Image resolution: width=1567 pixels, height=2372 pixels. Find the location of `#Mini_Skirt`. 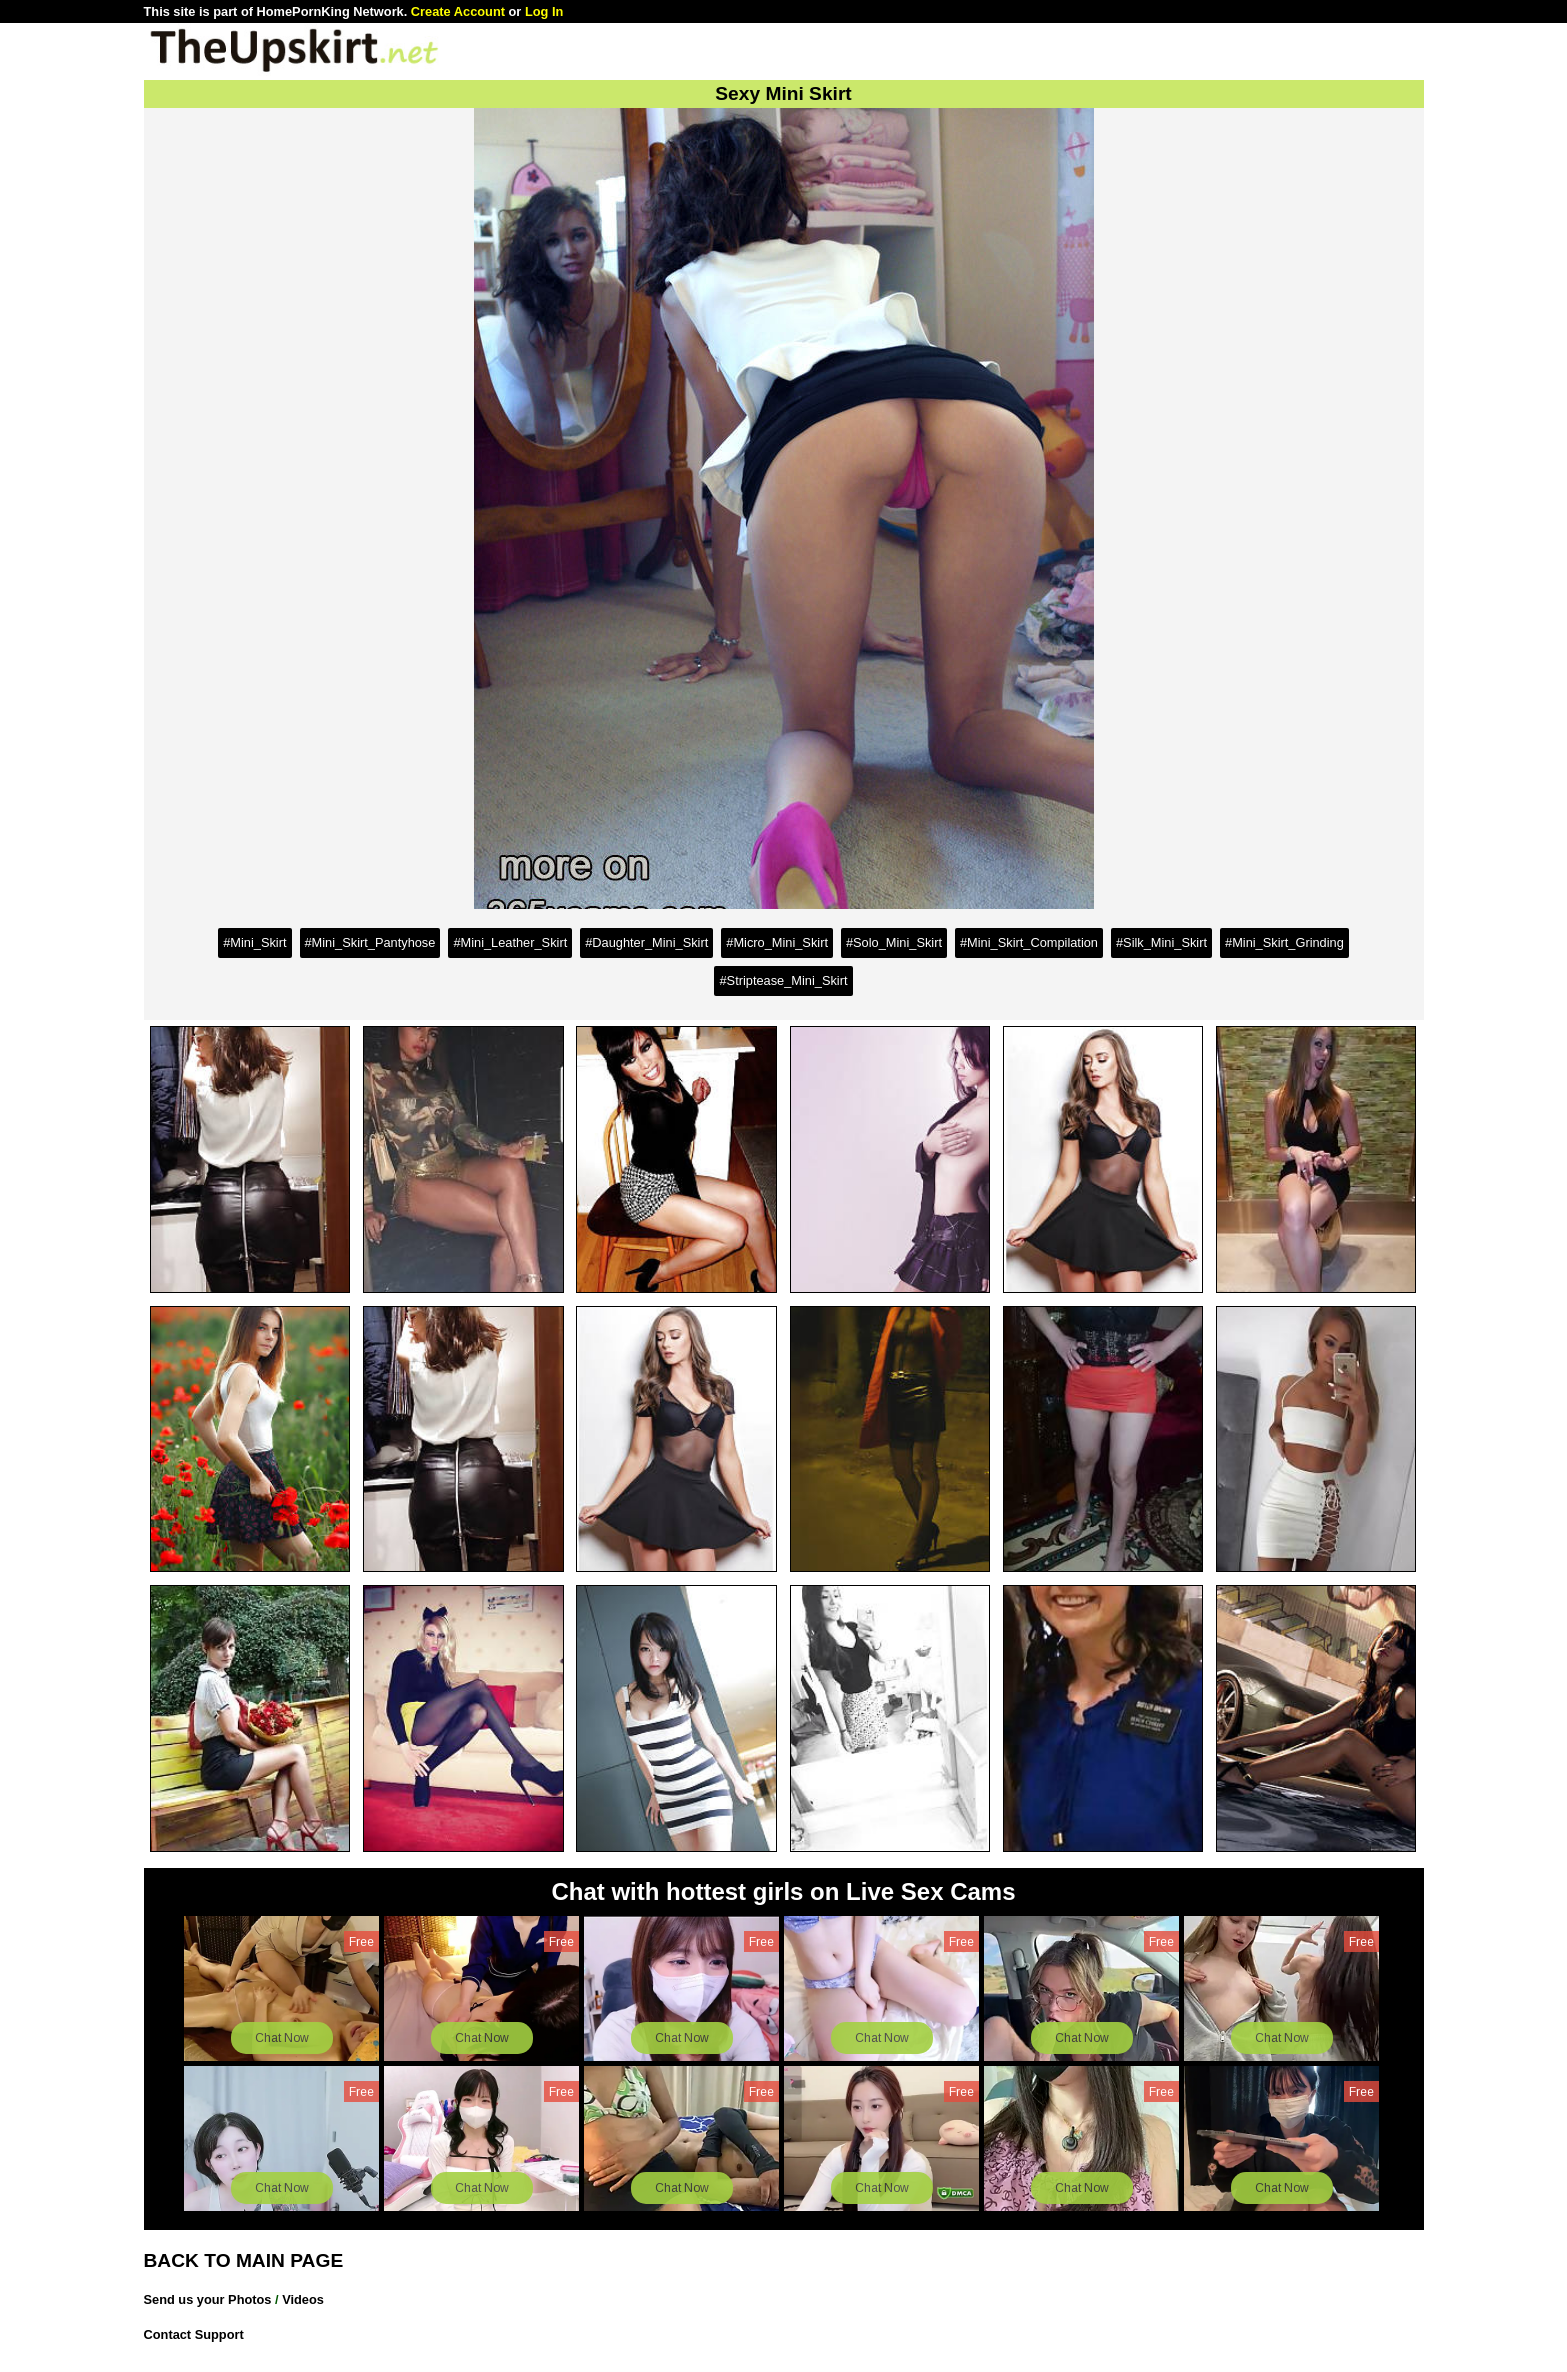

#Mini_Skirt is located at coordinates (254, 942).